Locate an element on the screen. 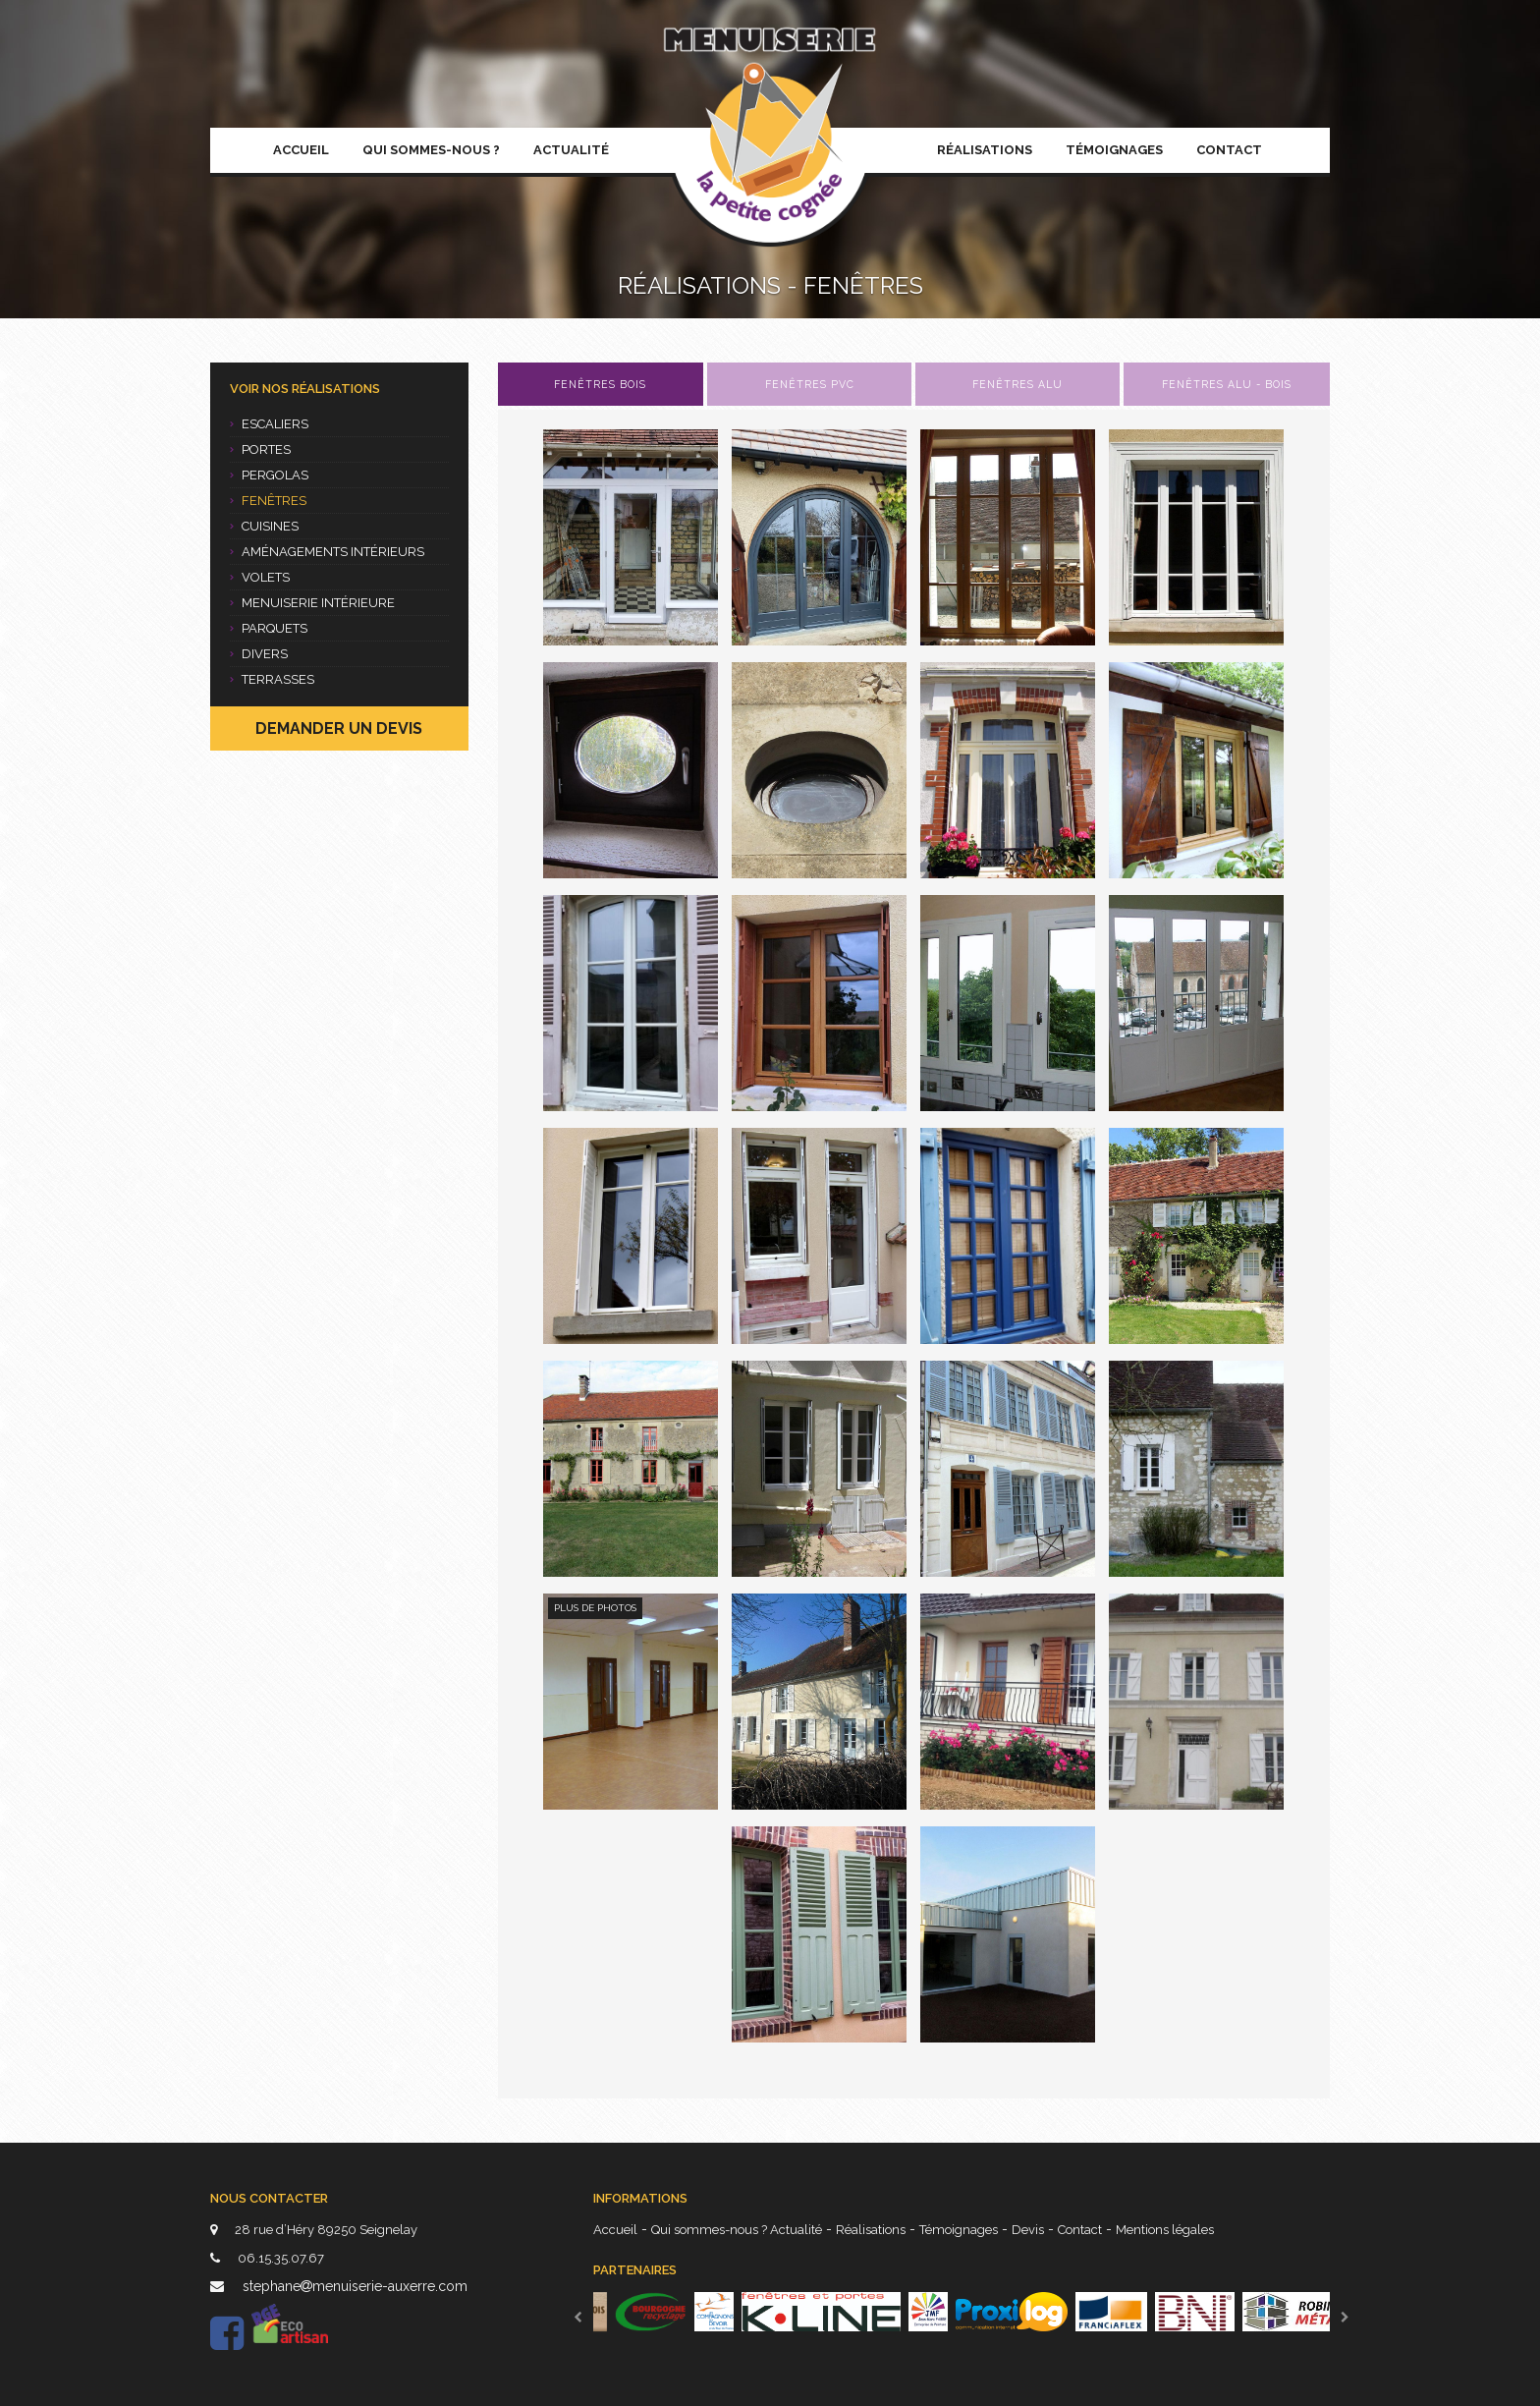 This screenshot has height=2406, width=1540. Volets is located at coordinates (260, 577).